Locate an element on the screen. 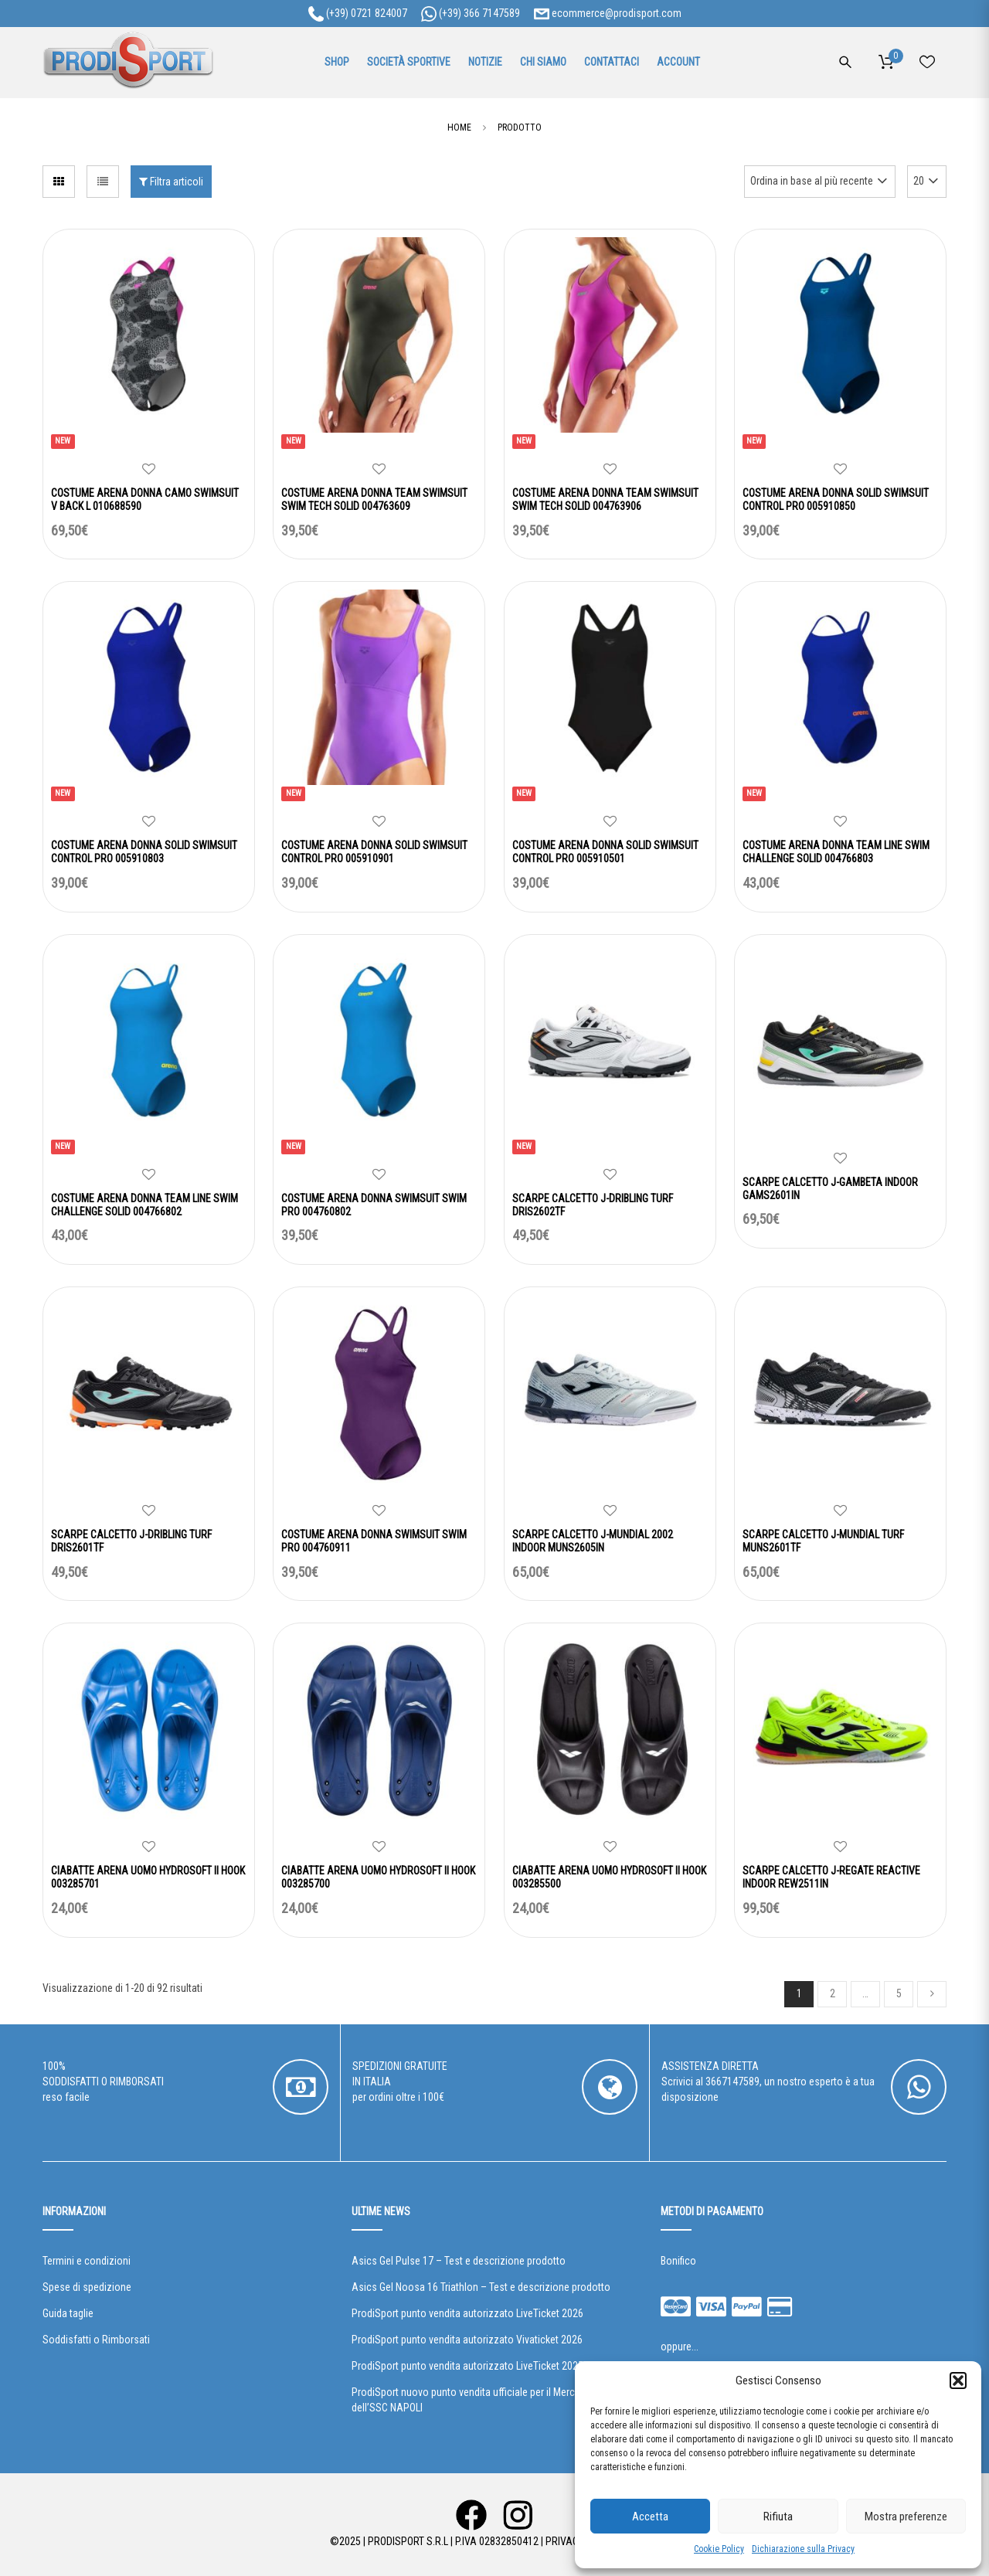  Guida taglie is located at coordinates (67, 2313).